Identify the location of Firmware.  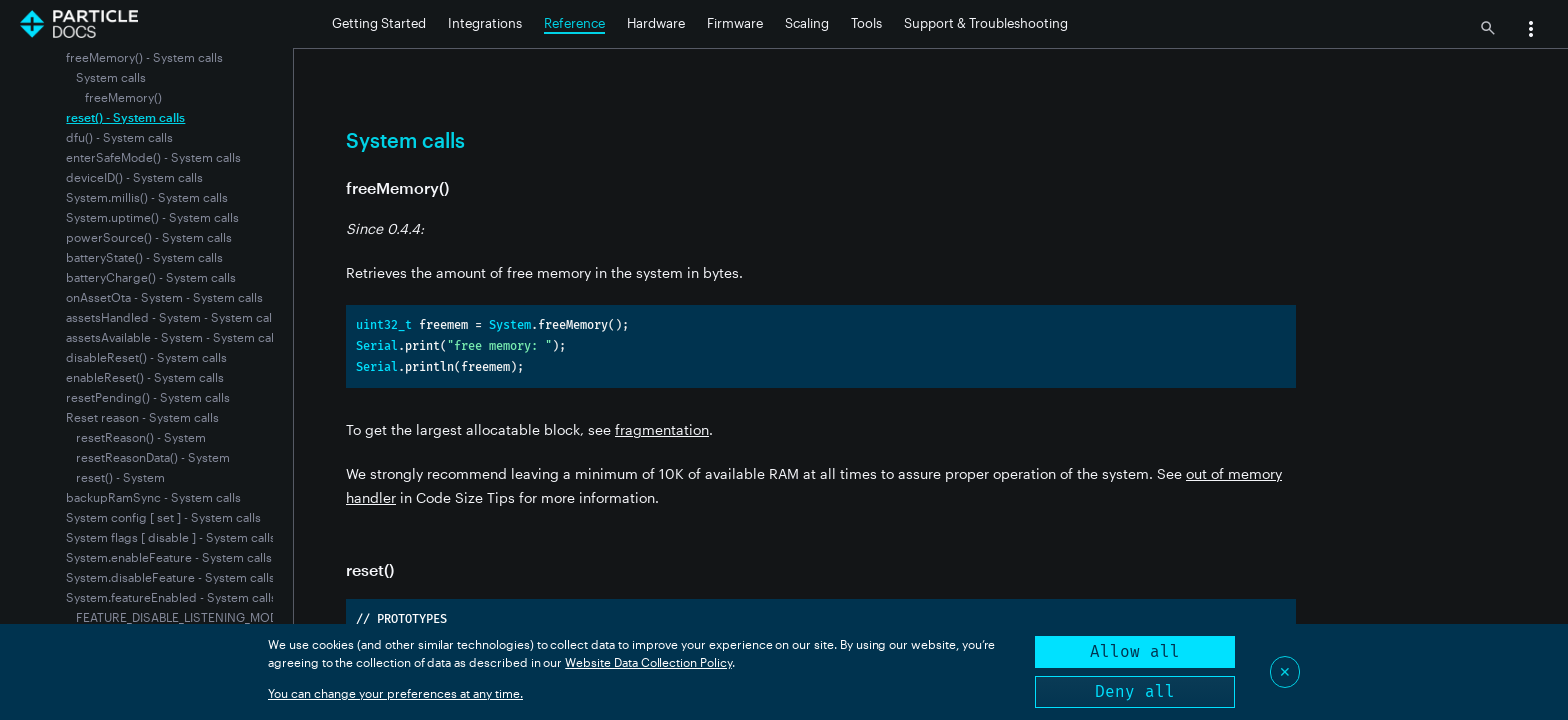
(735, 23).